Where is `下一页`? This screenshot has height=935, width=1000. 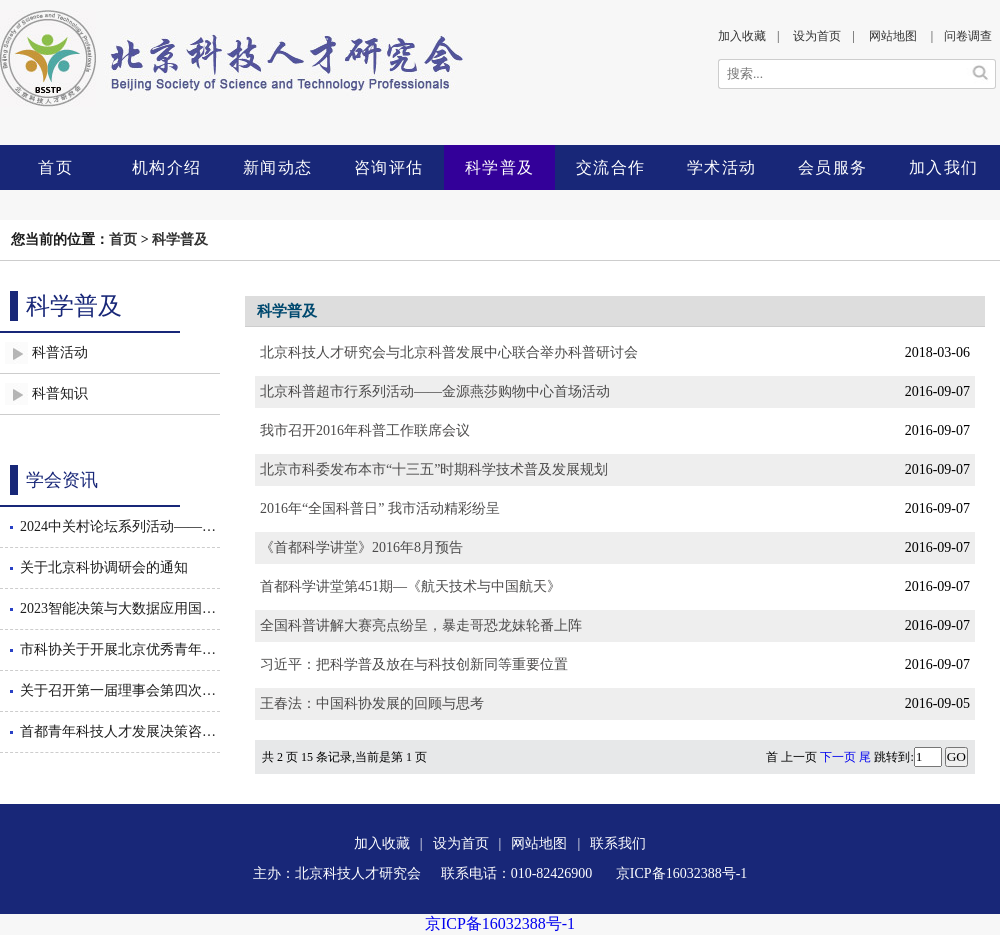 下一页 is located at coordinates (838, 757).